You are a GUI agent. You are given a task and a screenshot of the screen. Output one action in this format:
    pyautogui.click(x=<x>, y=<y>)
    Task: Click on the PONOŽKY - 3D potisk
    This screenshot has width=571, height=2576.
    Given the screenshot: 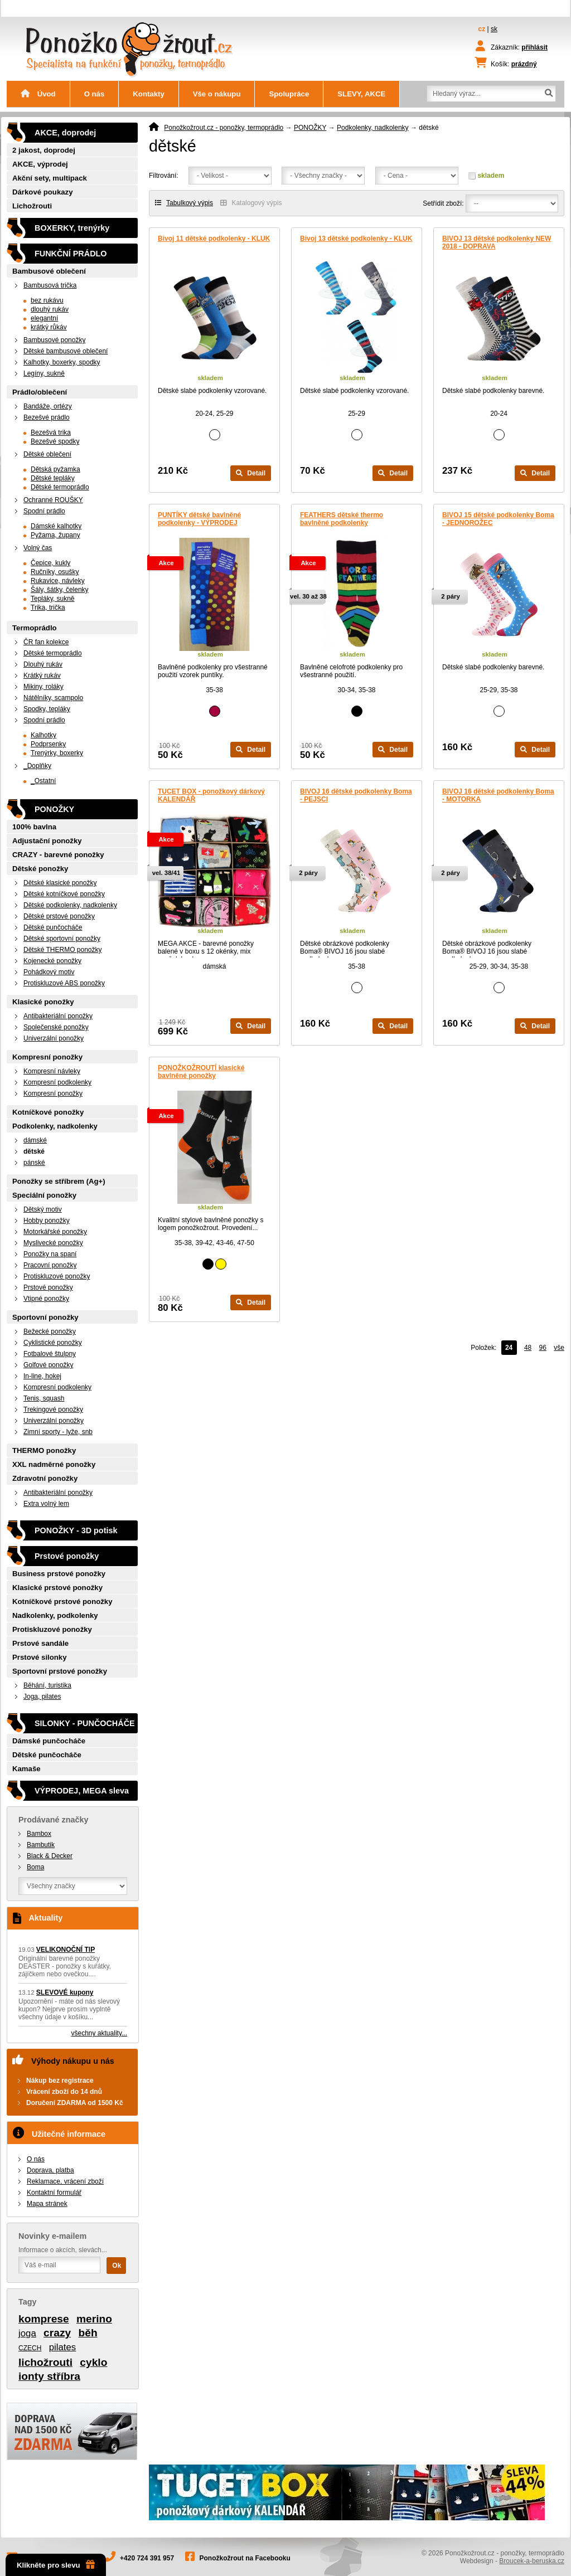 What is the action you would take?
    pyautogui.click(x=76, y=1530)
    